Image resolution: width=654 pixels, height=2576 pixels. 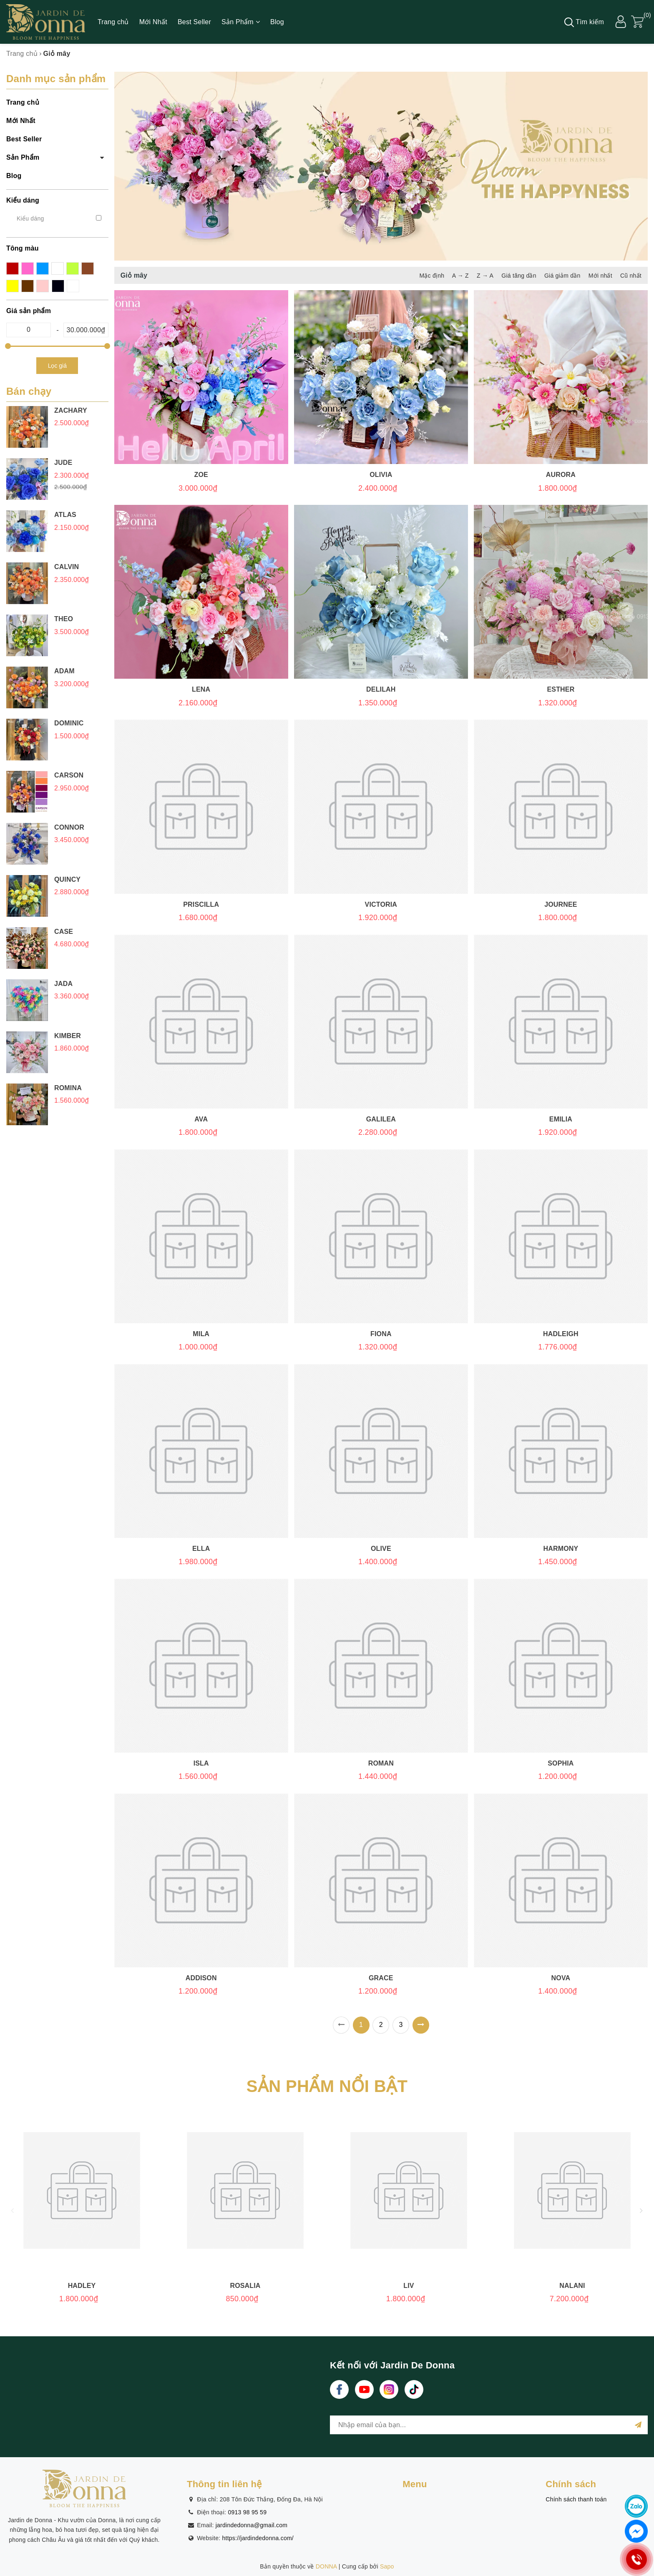 I want to click on đỏ, so click(x=12, y=268).